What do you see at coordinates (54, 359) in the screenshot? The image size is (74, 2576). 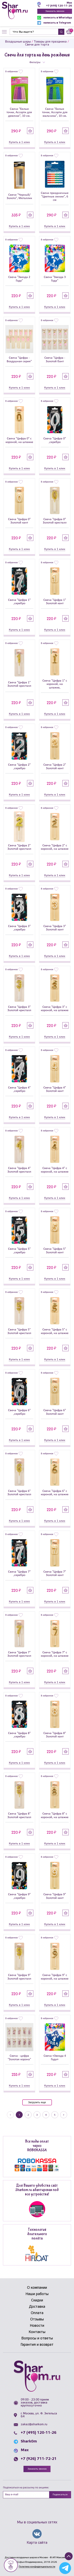 I see `Свеча "Цифра - Золотой бант` at bounding box center [54, 359].